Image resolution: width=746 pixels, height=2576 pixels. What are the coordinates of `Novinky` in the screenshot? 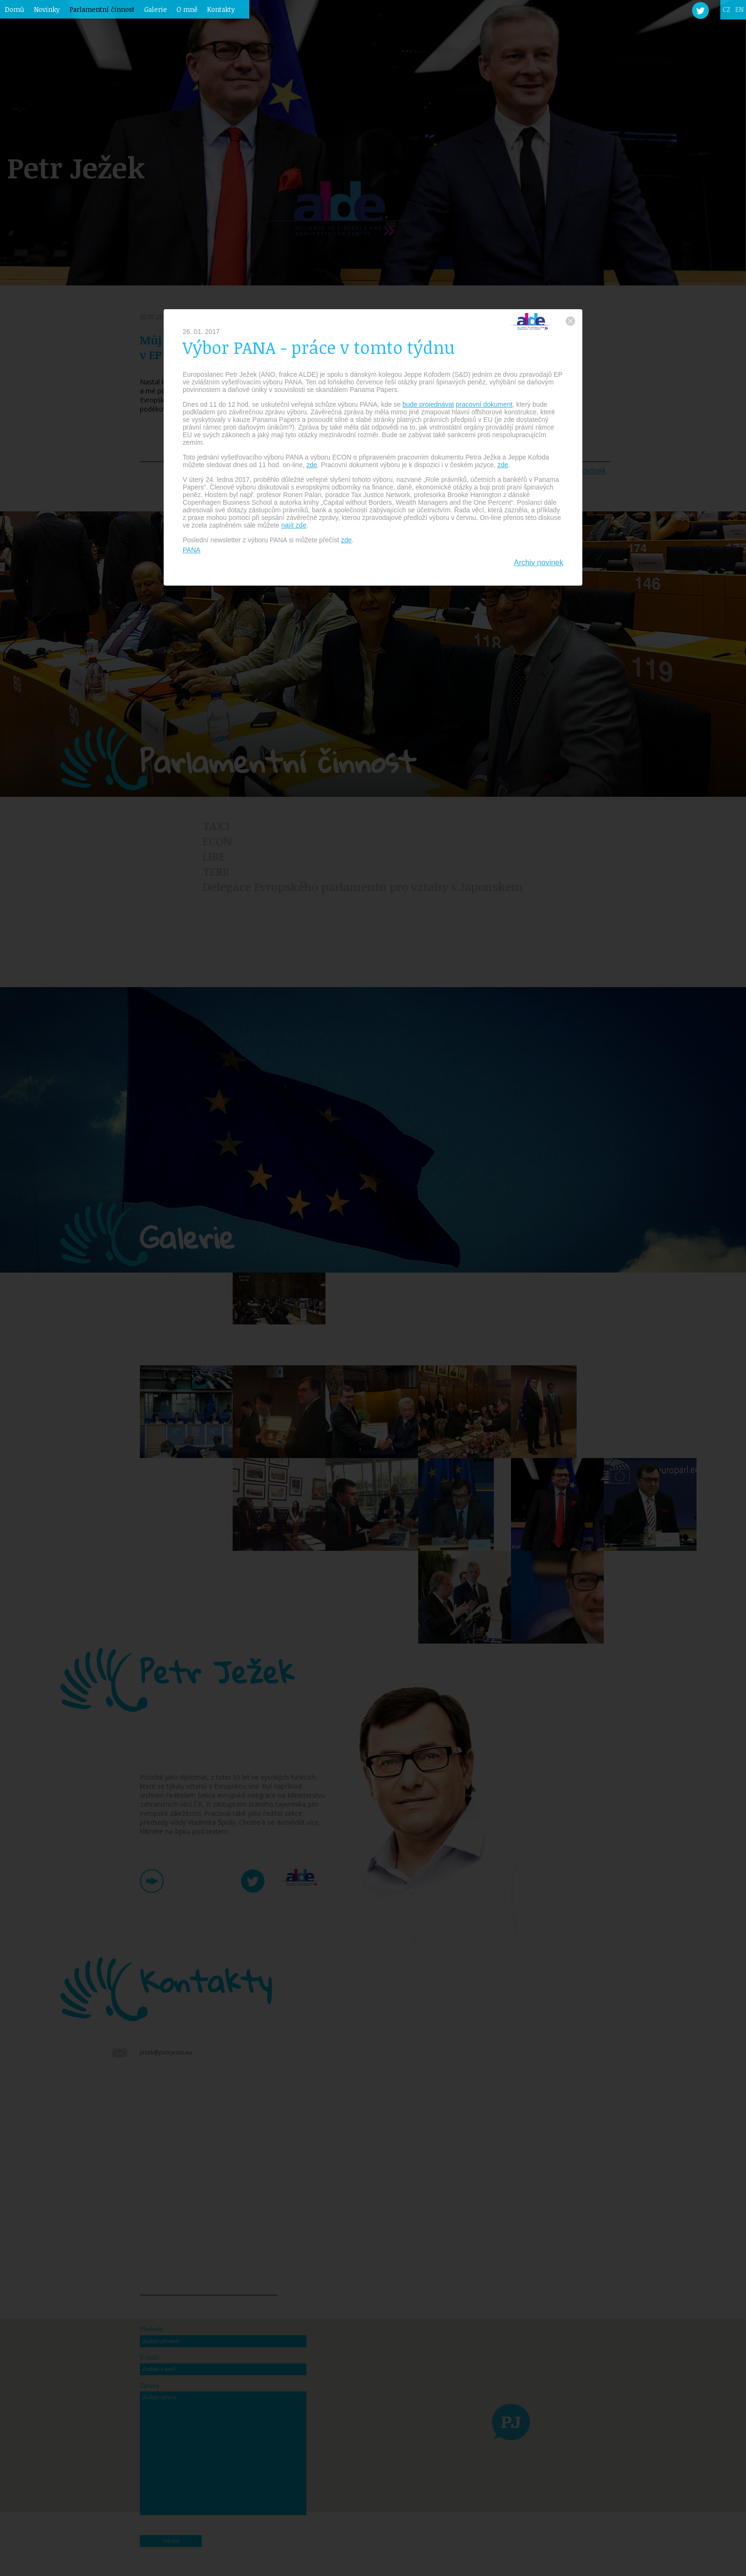 It's located at (47, 9).